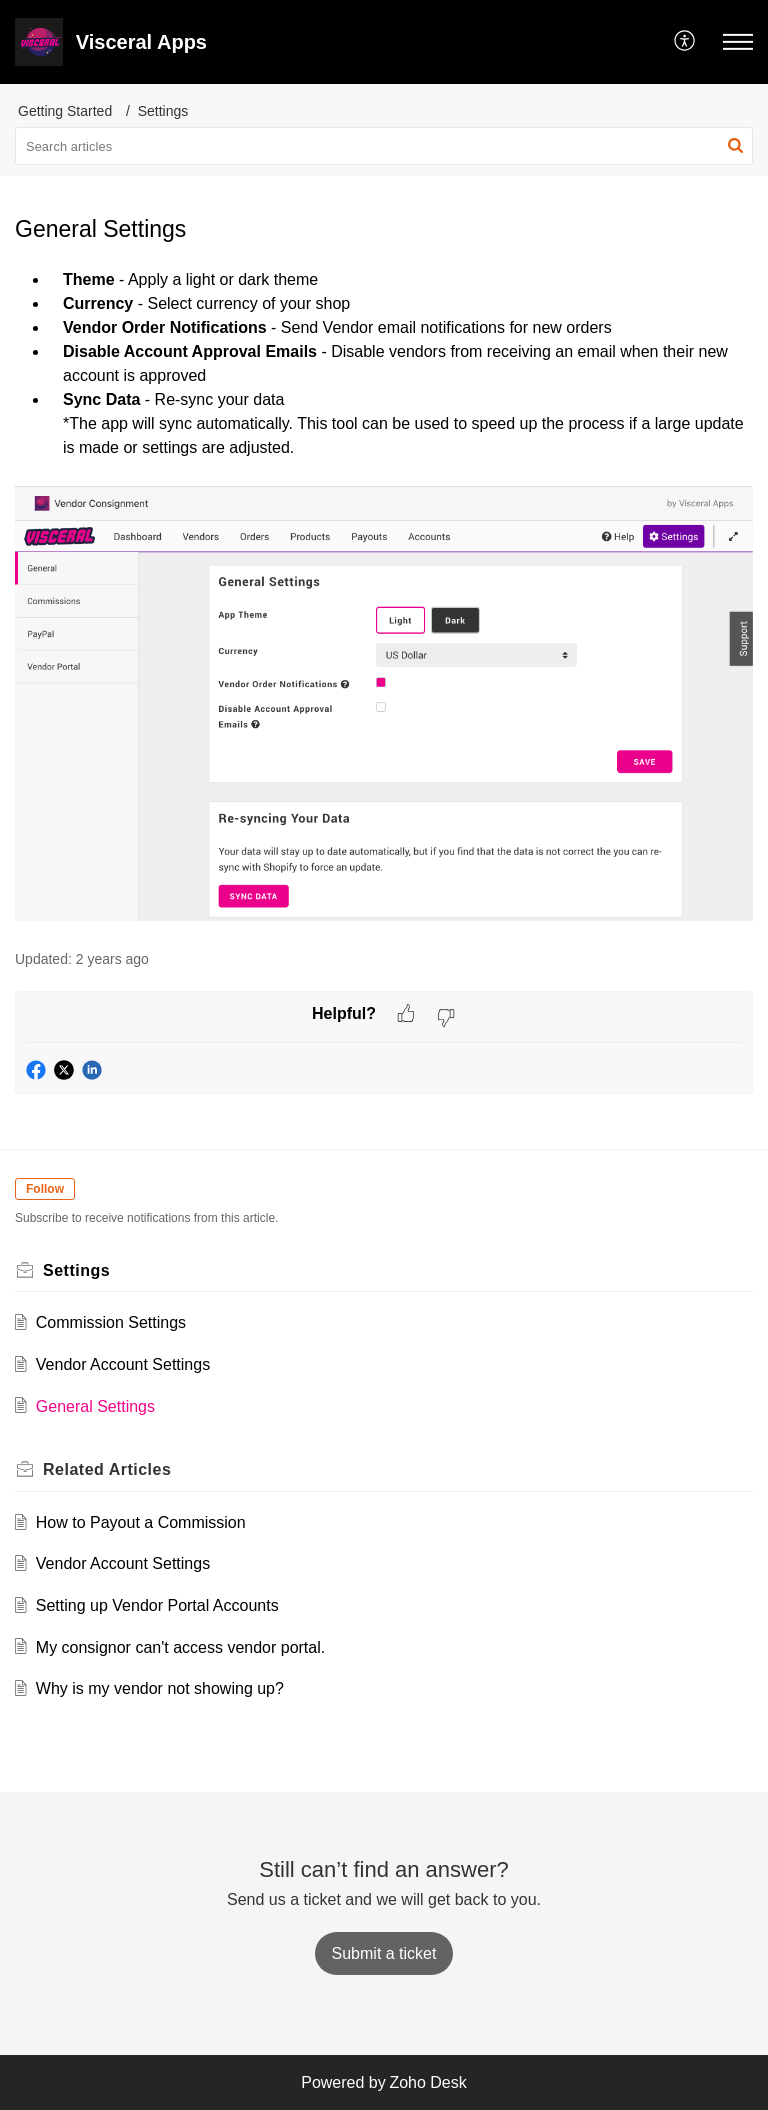  I want to click on [button], so click(685, 42).